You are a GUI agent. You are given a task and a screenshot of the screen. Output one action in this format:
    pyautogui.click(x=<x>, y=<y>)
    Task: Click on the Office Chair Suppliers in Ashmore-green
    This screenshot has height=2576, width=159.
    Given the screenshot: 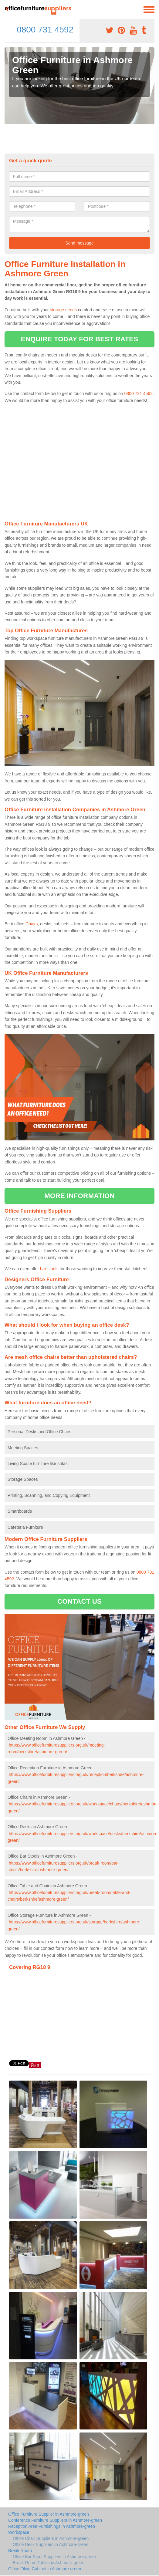 What is the action you would take?
    pyautogui.click(x=51, y=2538)
    